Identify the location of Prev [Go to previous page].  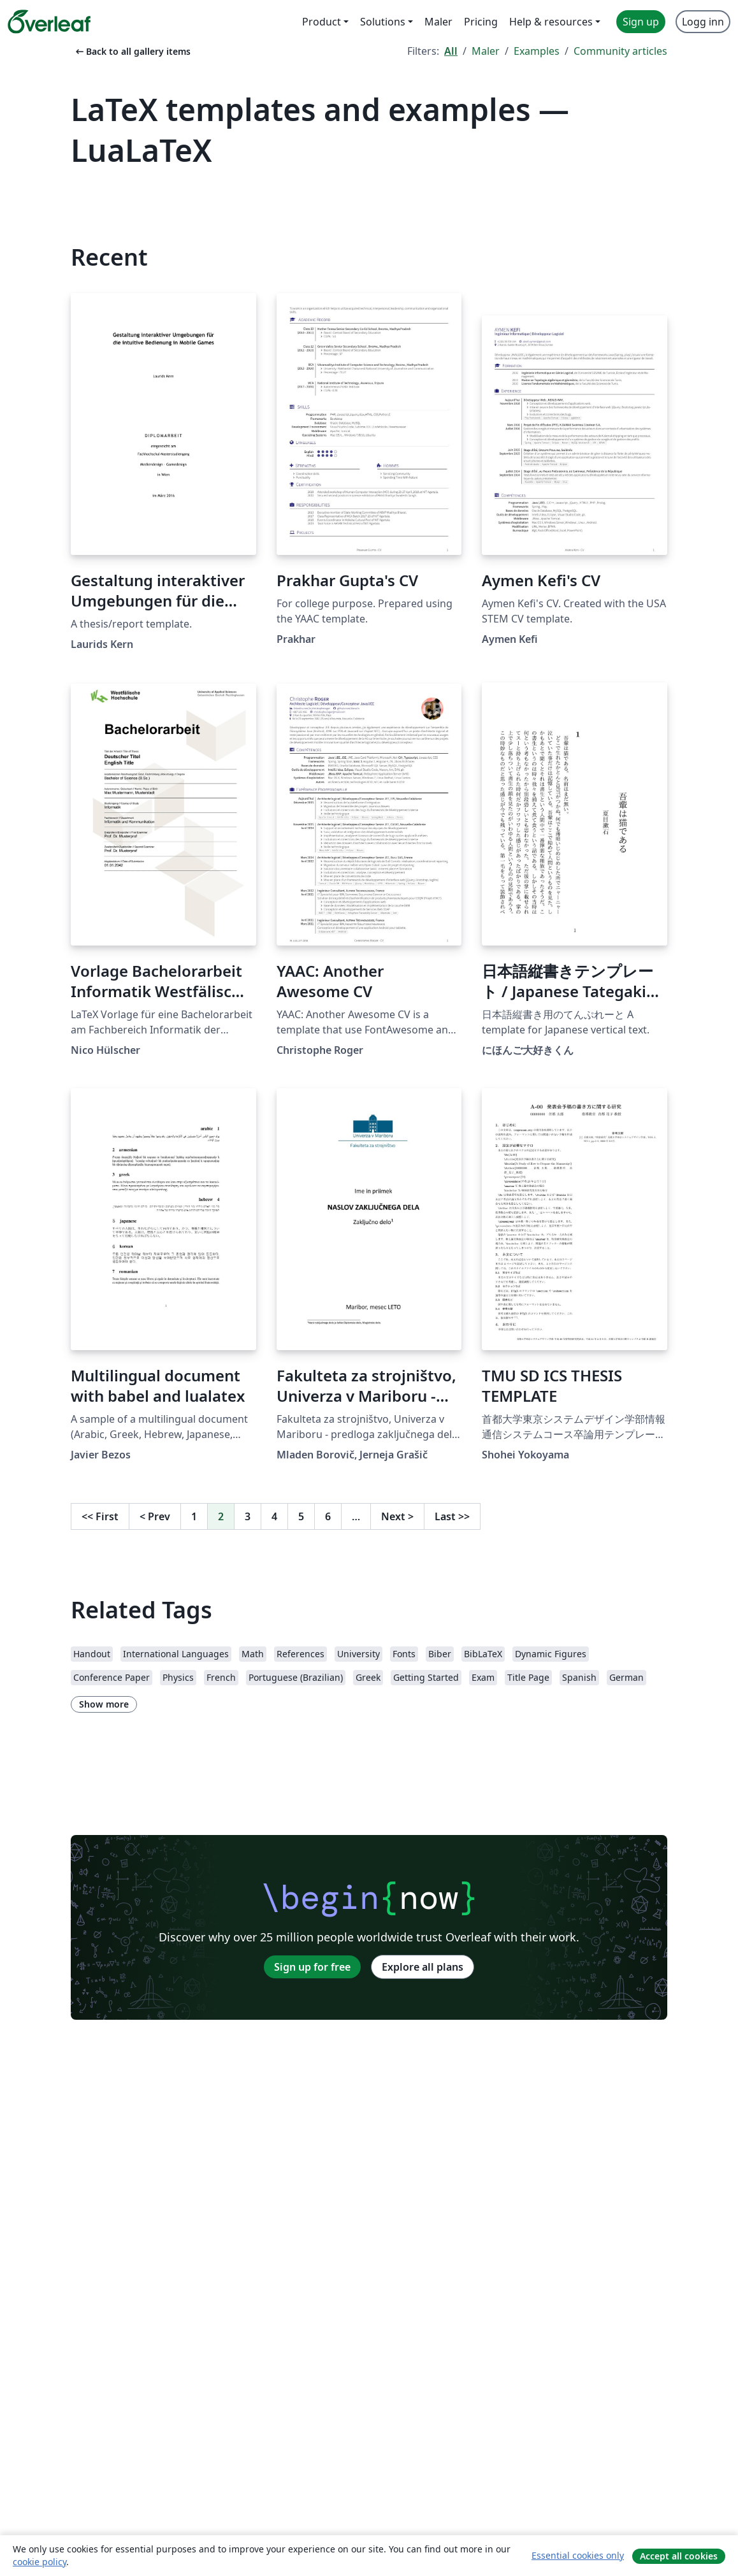
(155, 1516).